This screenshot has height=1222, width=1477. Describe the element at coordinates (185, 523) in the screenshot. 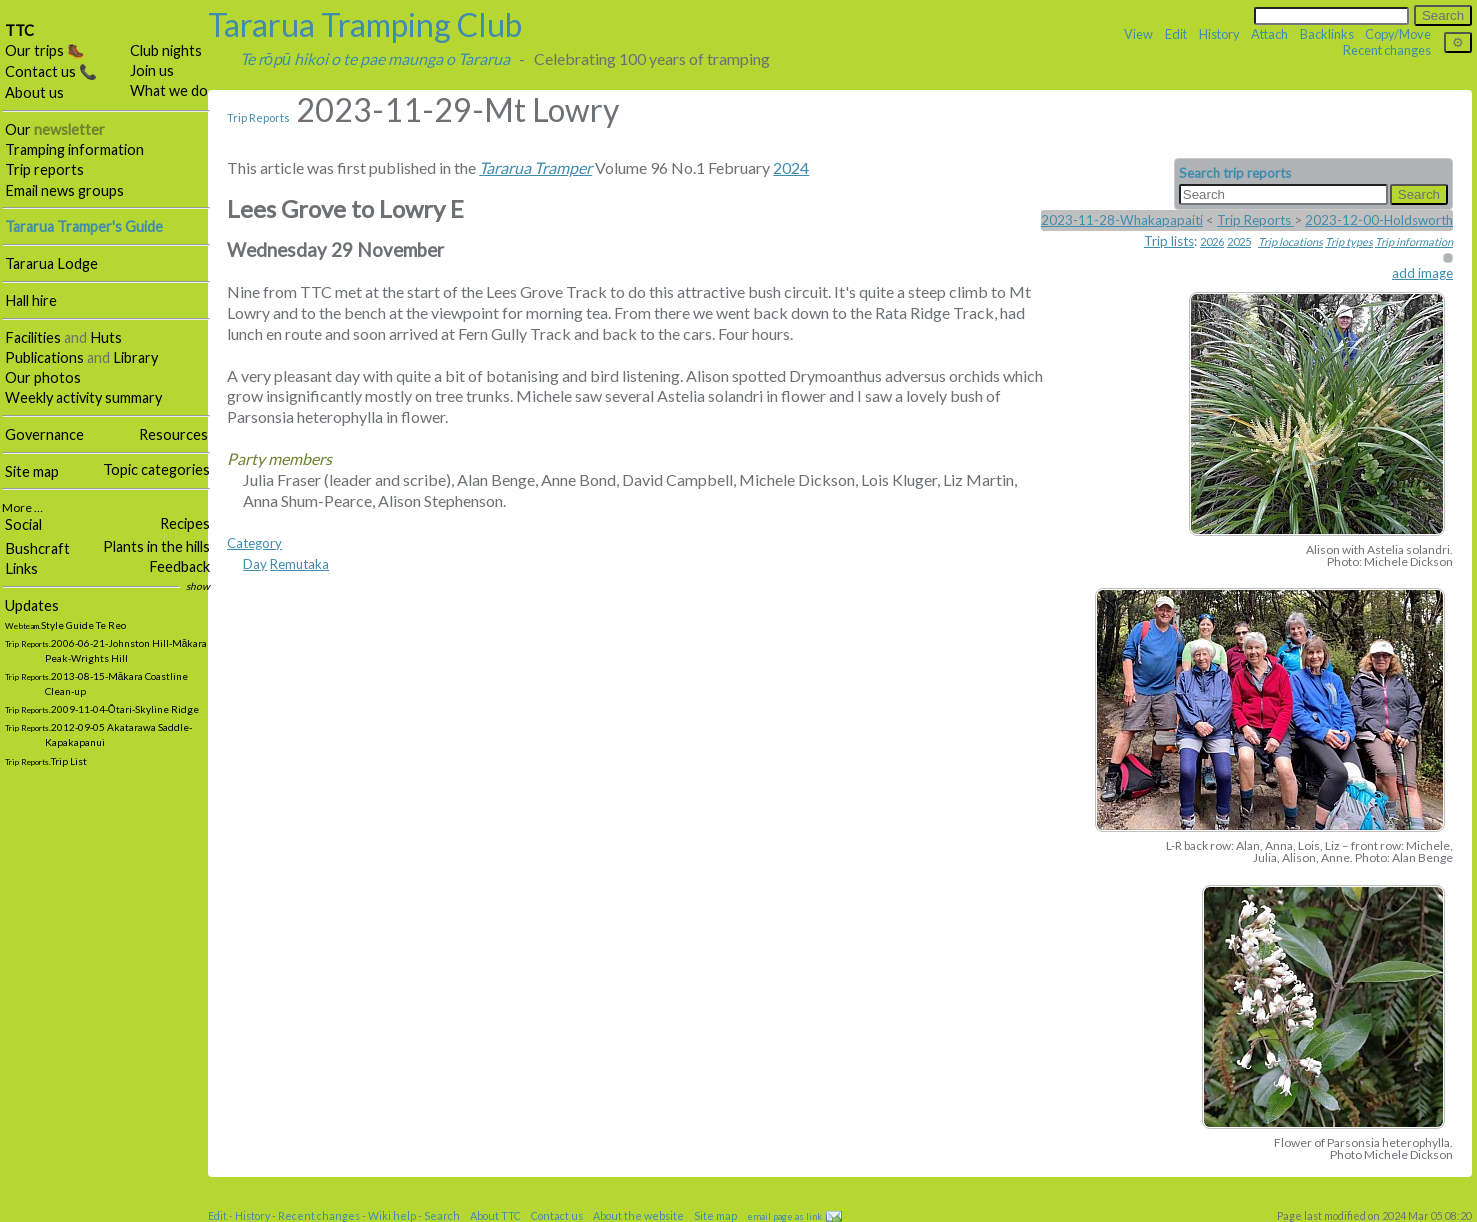

I see `Recipes` at that location.